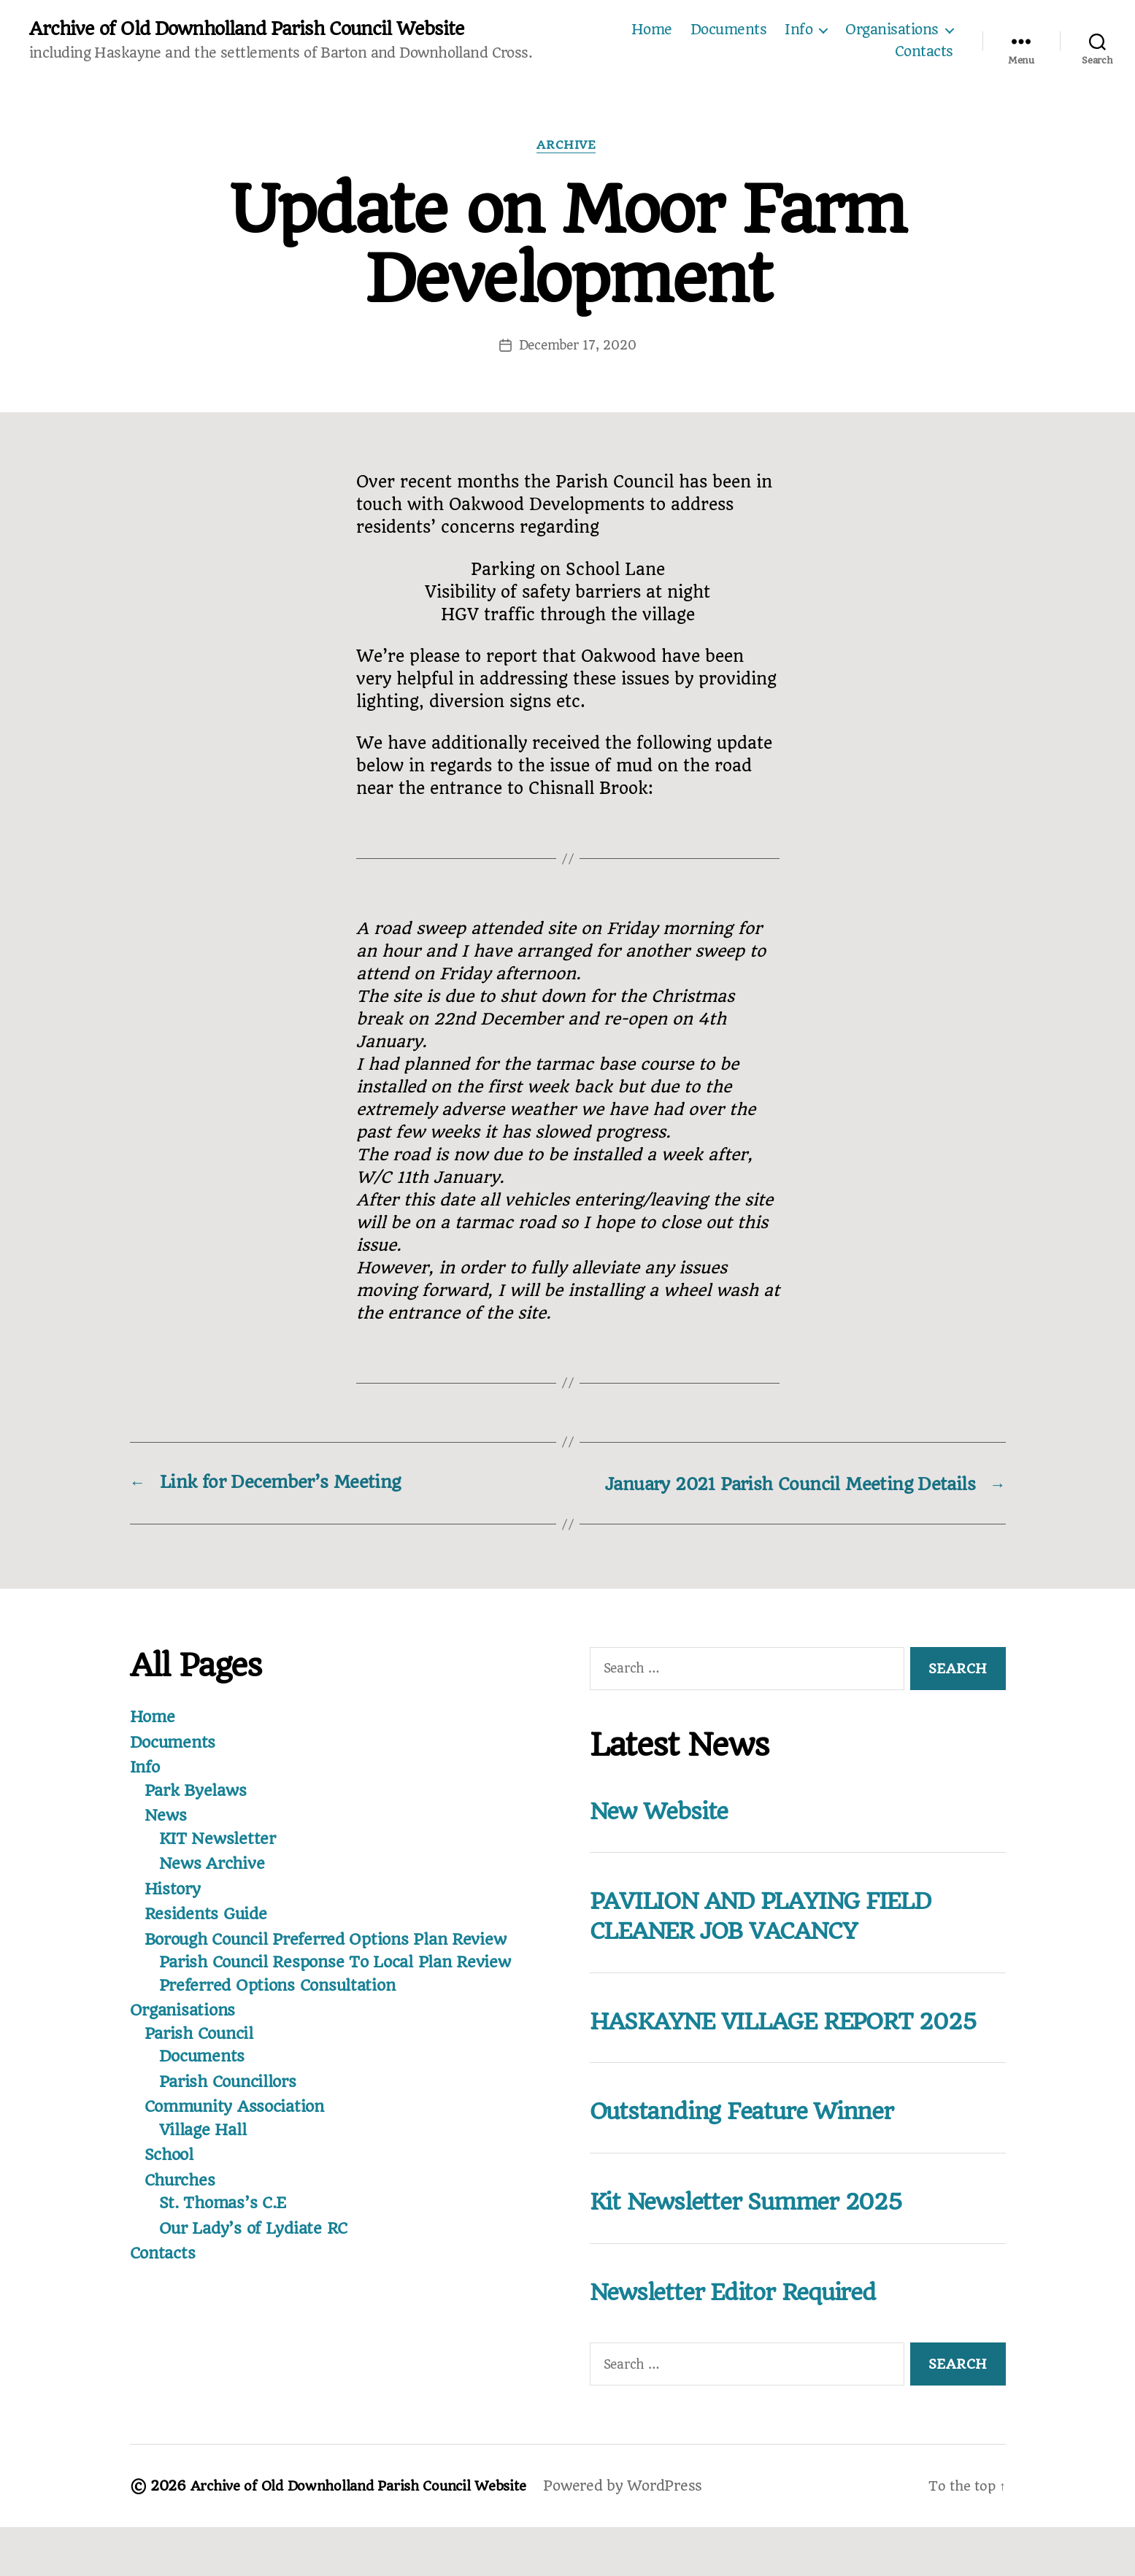 The width and height of the screenshot is (1135, 2576). I want to click on Contacts, so click(924, 53).